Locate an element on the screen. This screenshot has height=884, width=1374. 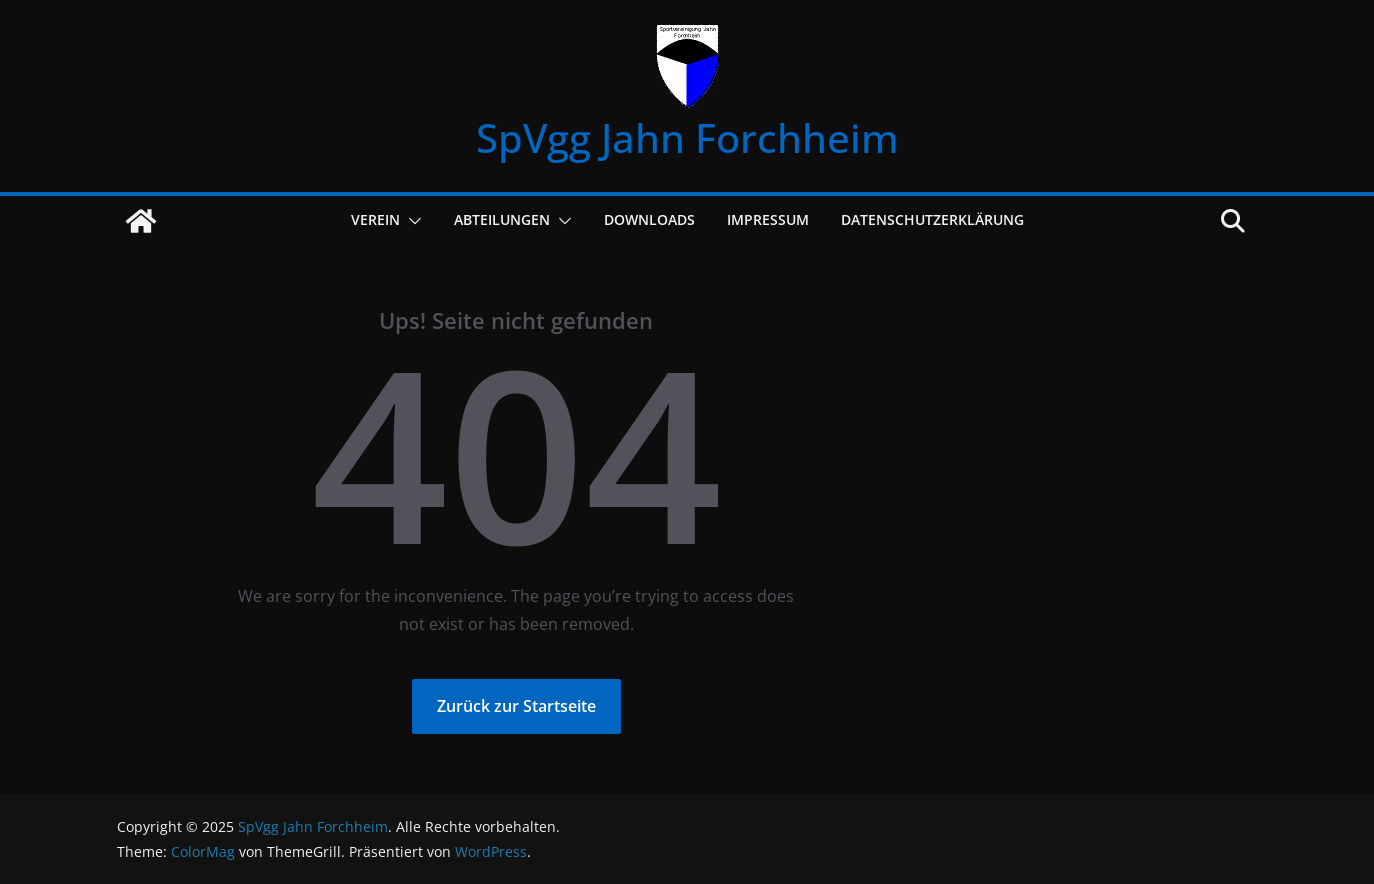
[button] is located at coordinates (411, 221).